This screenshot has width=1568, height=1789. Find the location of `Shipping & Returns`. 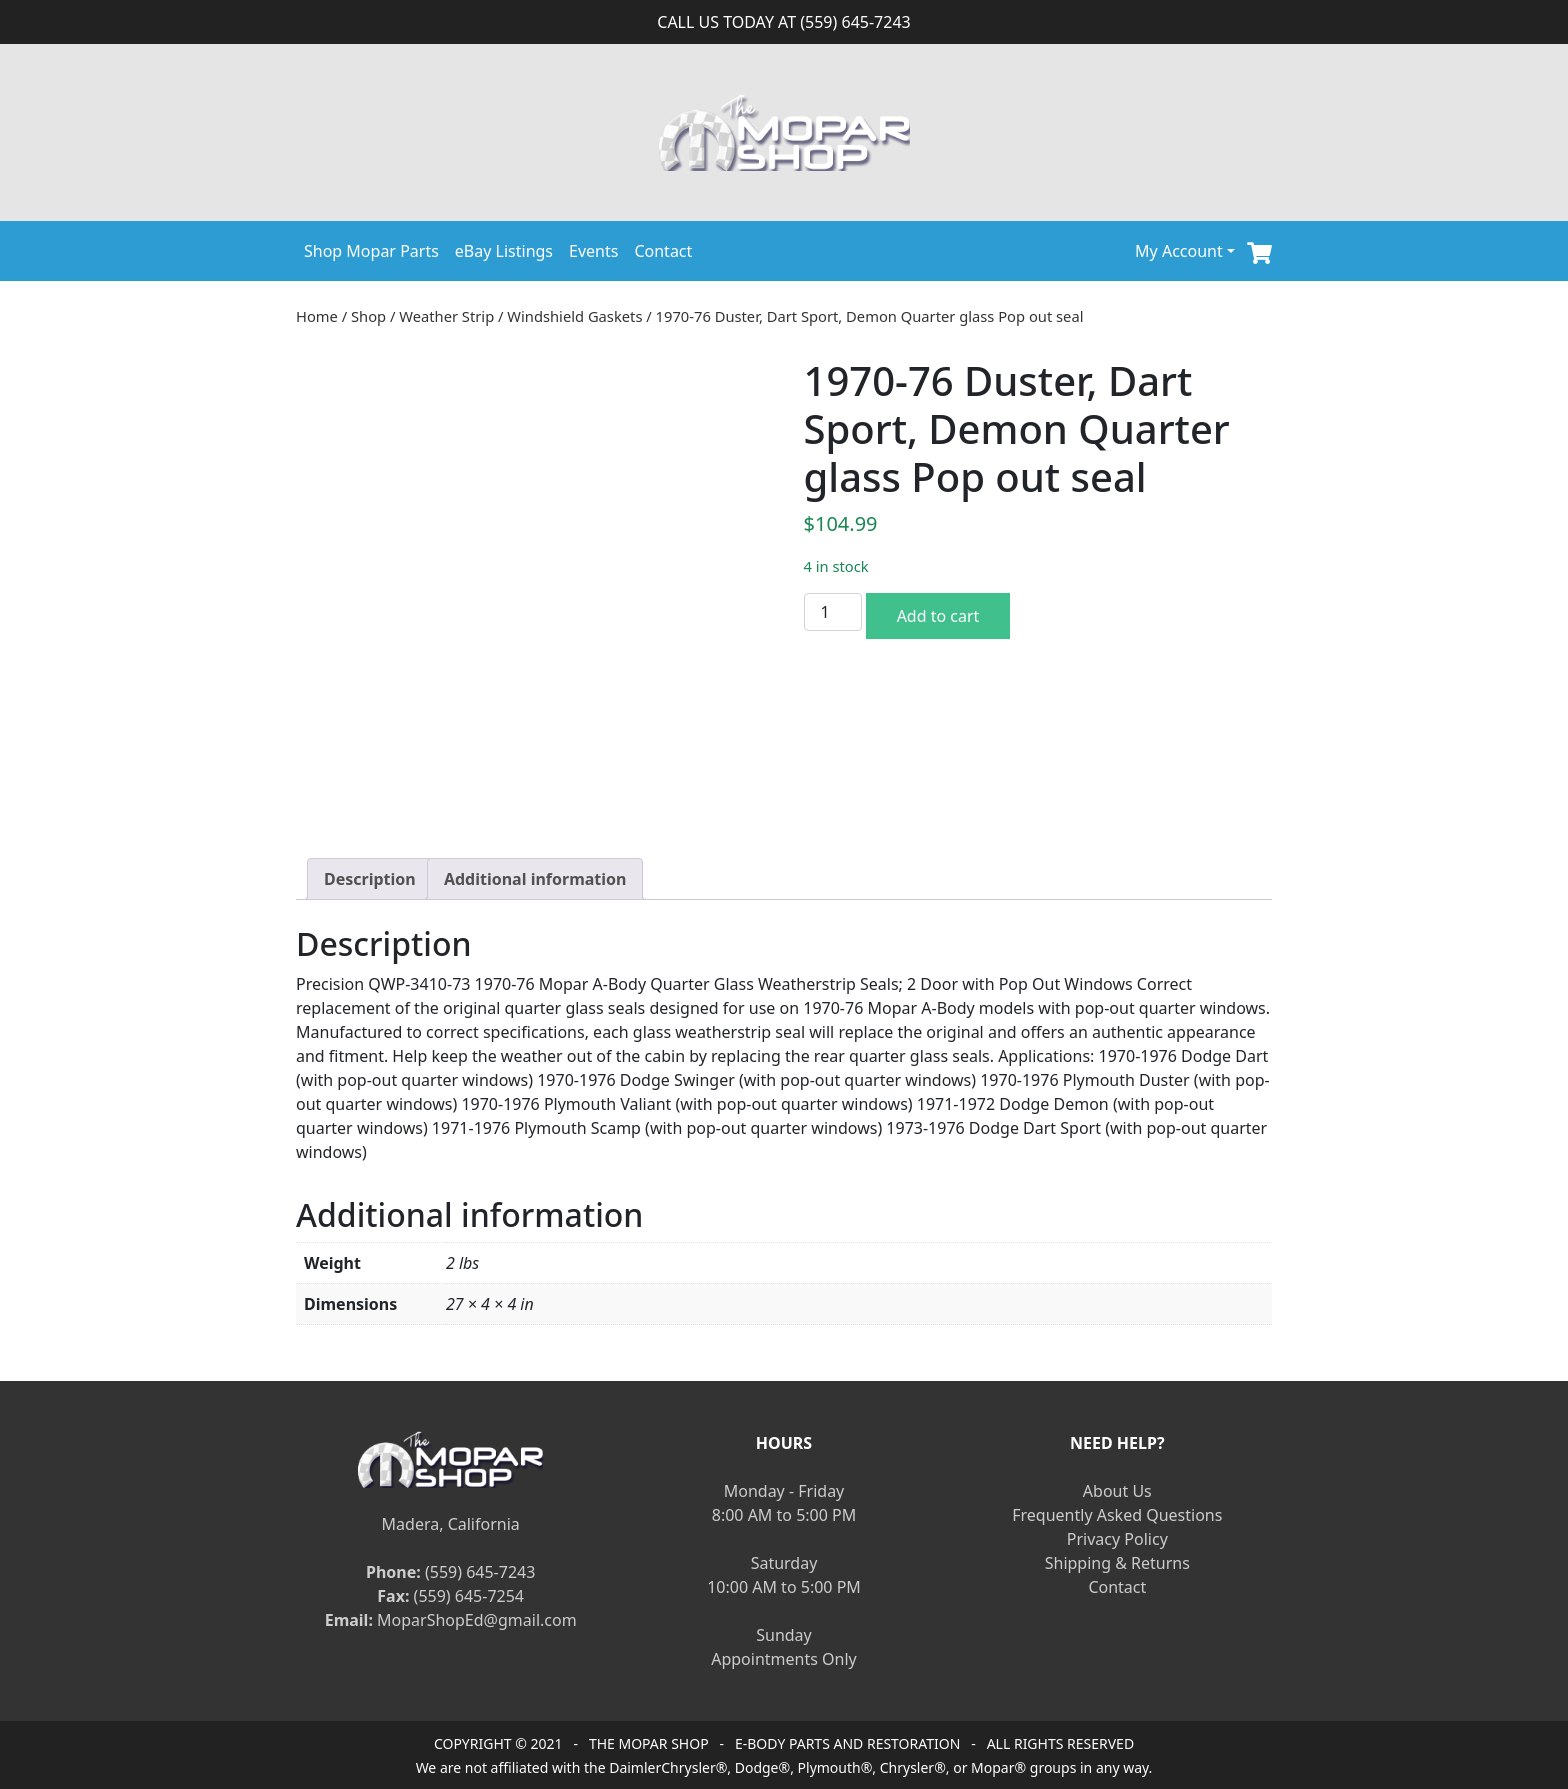

Shipping & Returns is located at coordinates (1117, 1563).